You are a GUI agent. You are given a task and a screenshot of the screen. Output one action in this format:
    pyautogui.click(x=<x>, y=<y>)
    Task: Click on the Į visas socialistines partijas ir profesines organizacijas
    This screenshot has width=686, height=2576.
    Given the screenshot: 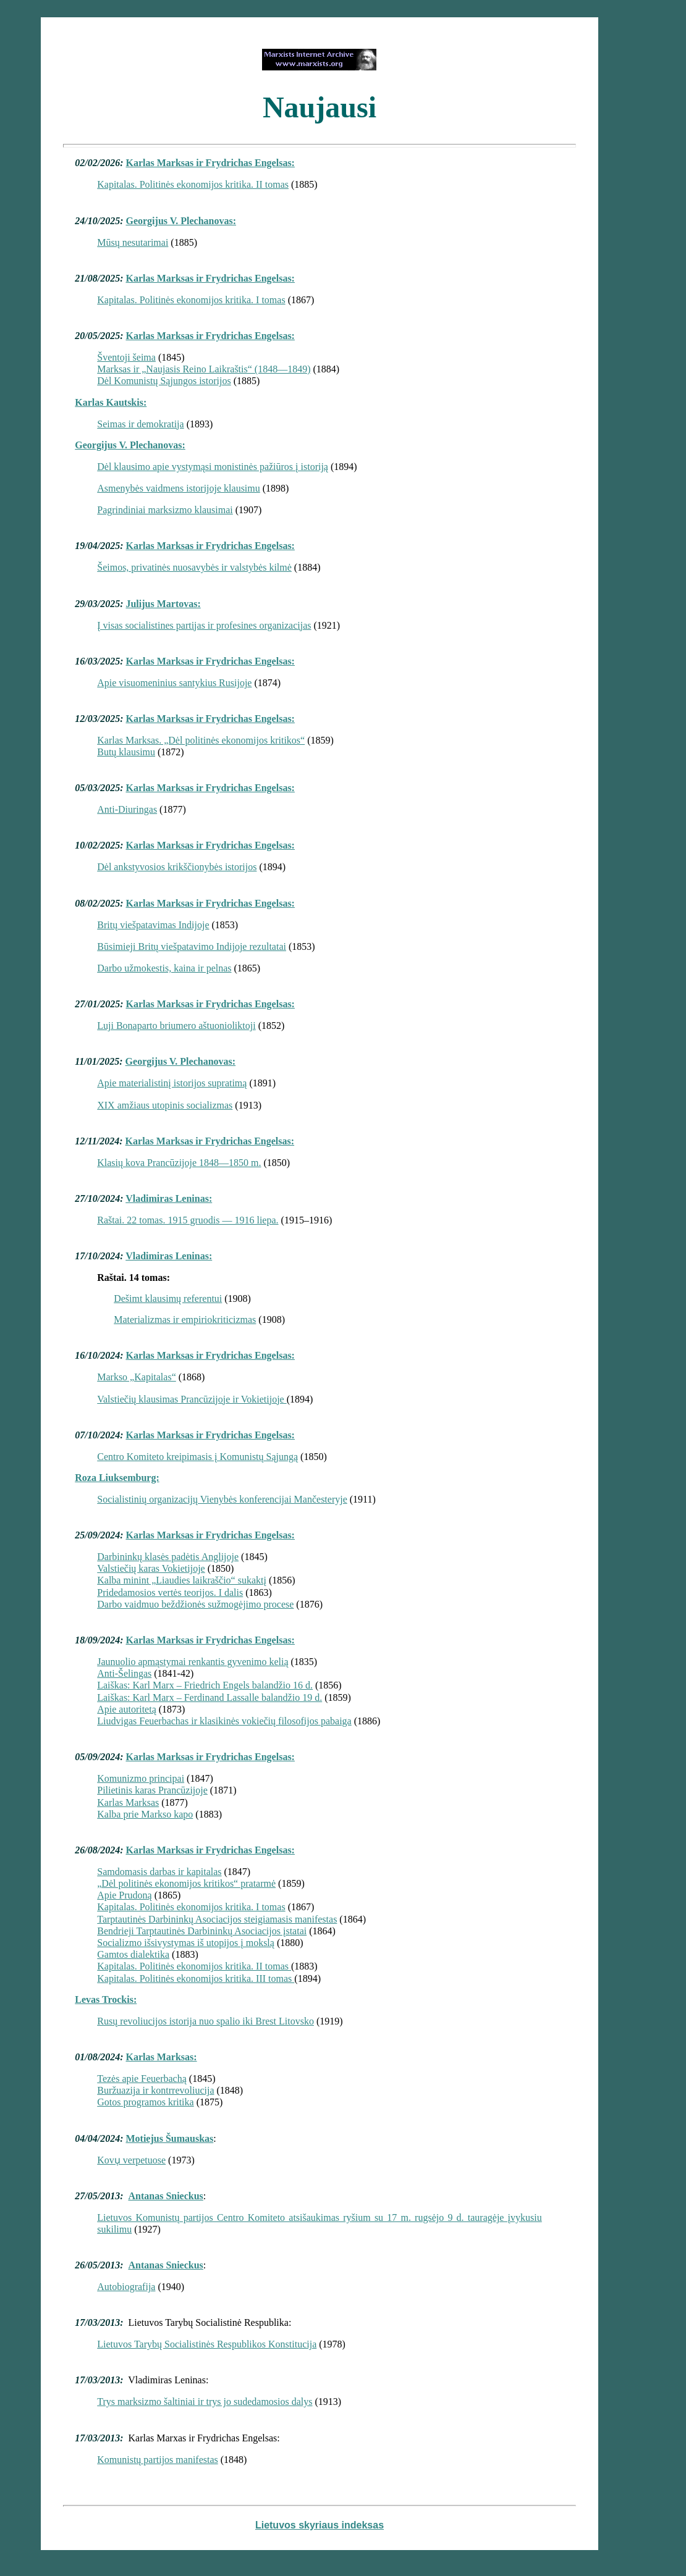 What is the action you would take?
    pyautogui.click(x=204, y=625)
    